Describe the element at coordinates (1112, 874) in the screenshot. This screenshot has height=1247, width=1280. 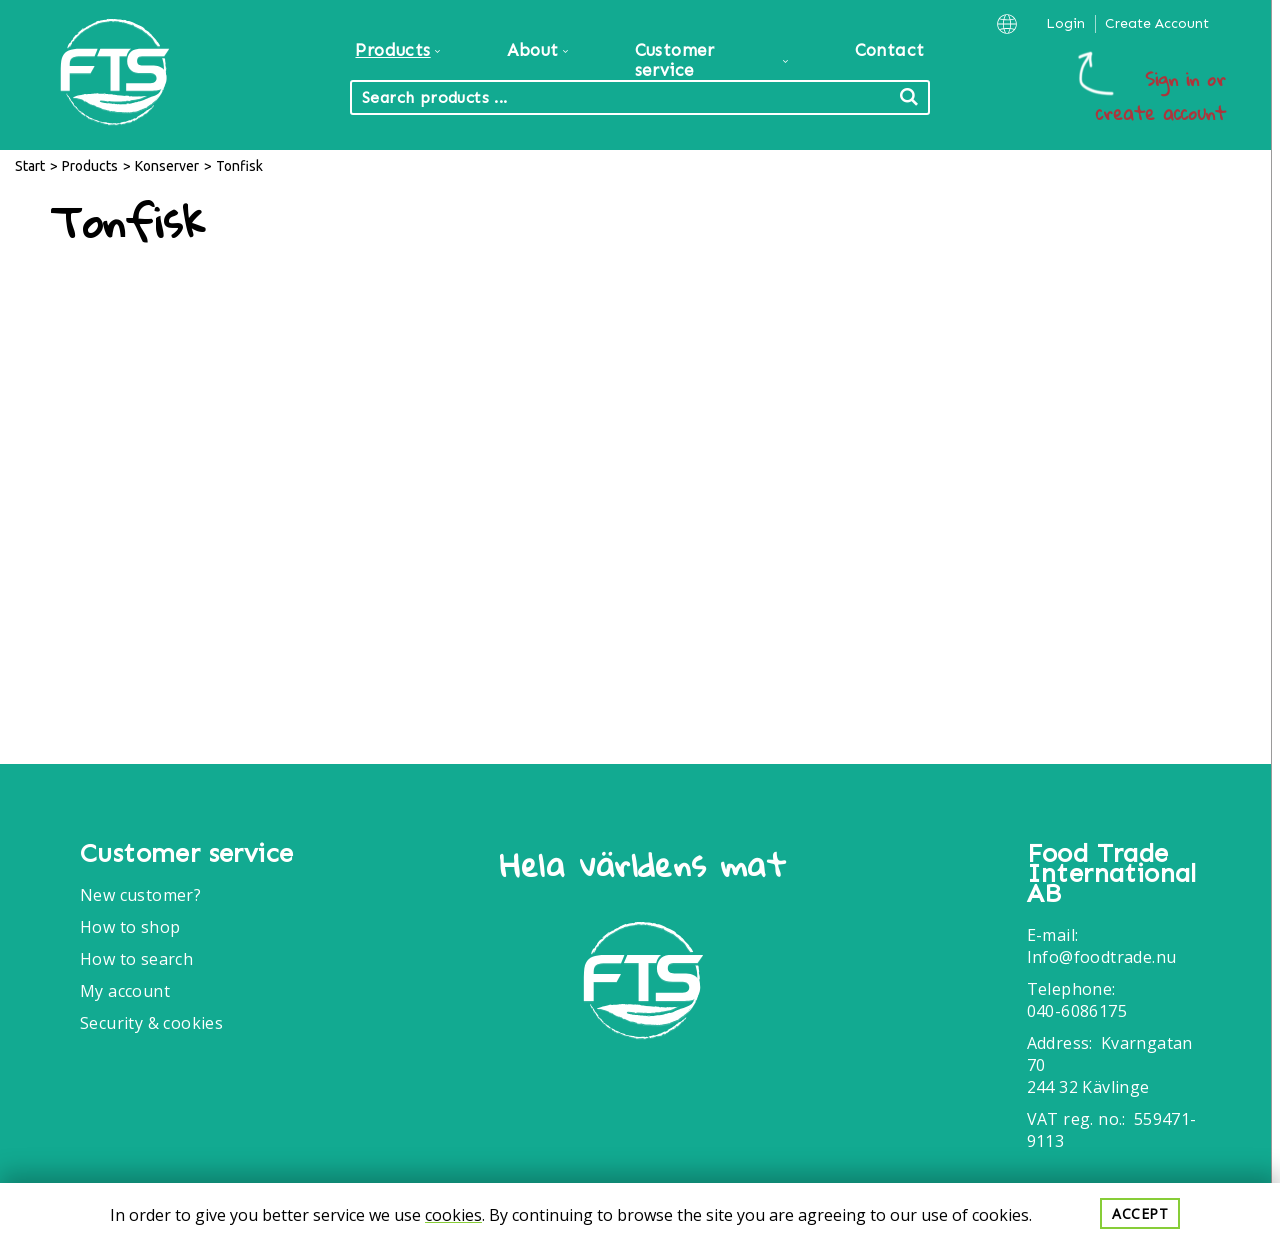
I see `Food Trade International AB` at that location.